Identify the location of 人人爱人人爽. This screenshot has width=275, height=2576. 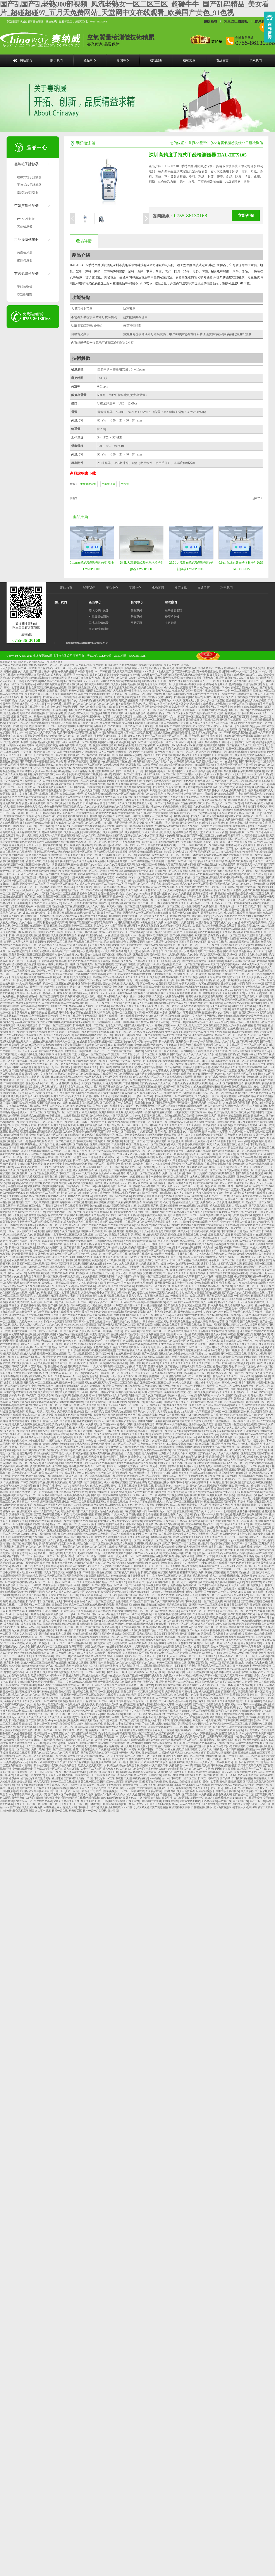
(212, 1427).